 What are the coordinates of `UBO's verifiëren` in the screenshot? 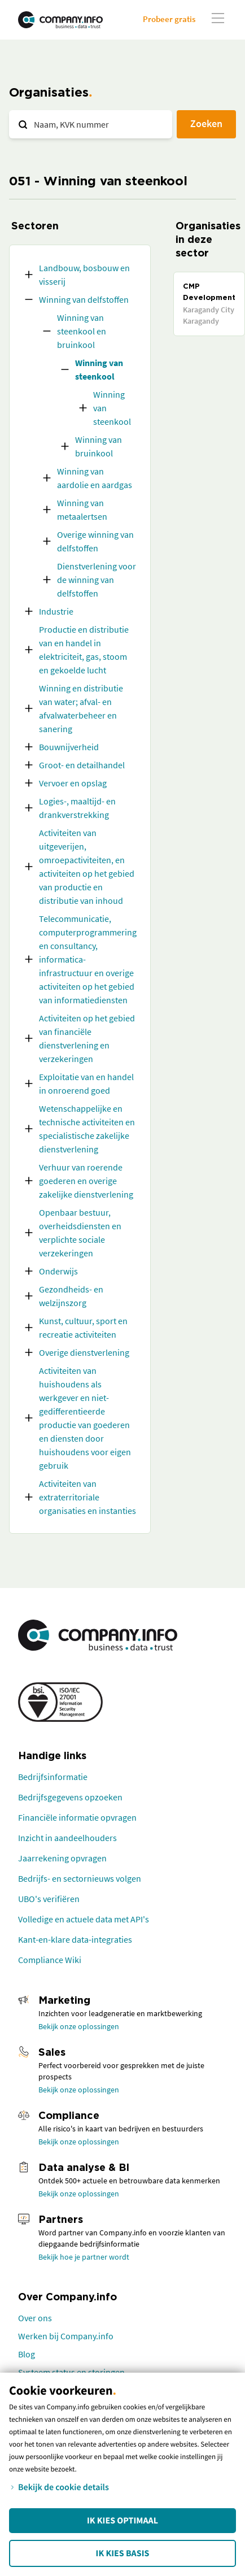 It's located at (49, 1898).